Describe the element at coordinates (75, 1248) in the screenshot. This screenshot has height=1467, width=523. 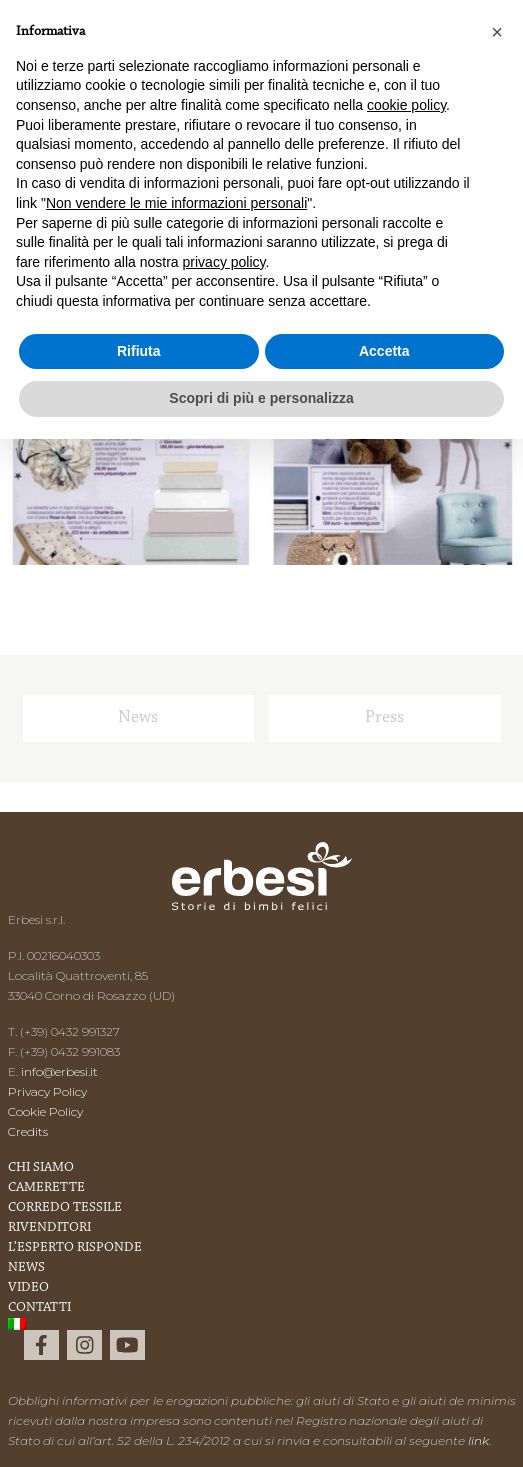
I see `L’esperto risponde` at that location.